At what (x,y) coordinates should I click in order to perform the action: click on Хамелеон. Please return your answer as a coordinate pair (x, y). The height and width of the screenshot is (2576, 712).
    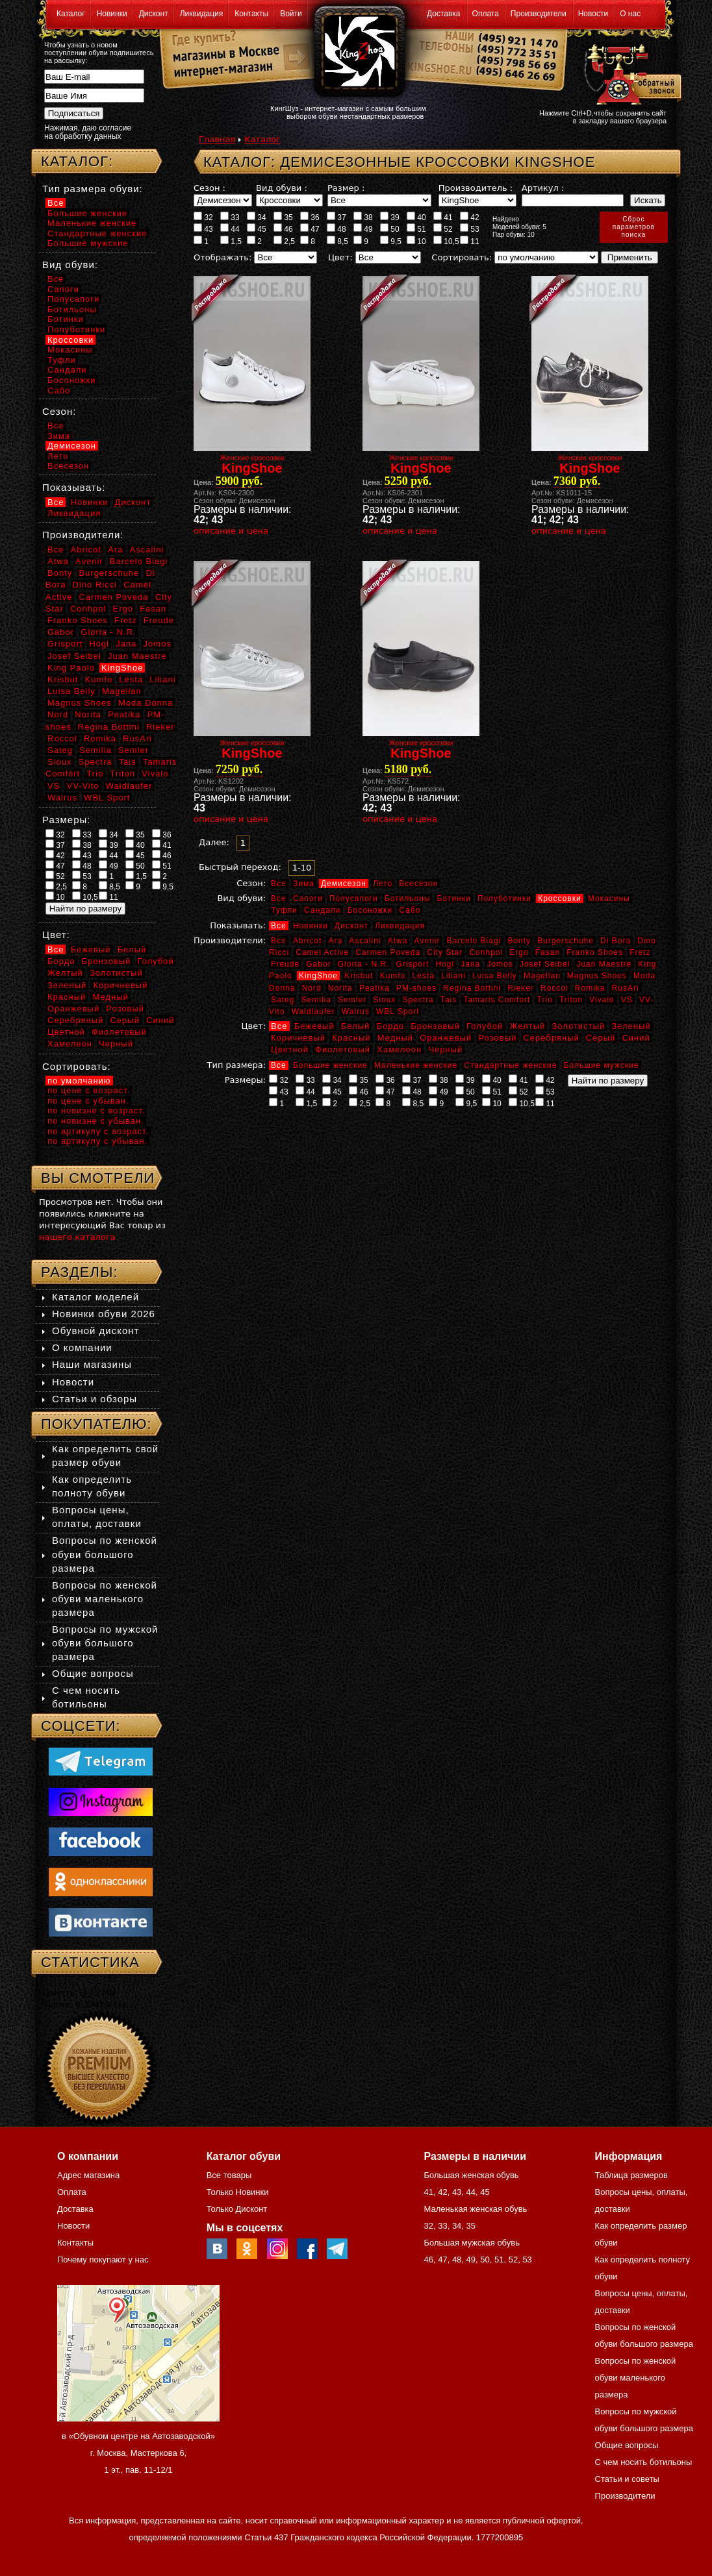
    Looking at the image, I should click on (399, 1049).